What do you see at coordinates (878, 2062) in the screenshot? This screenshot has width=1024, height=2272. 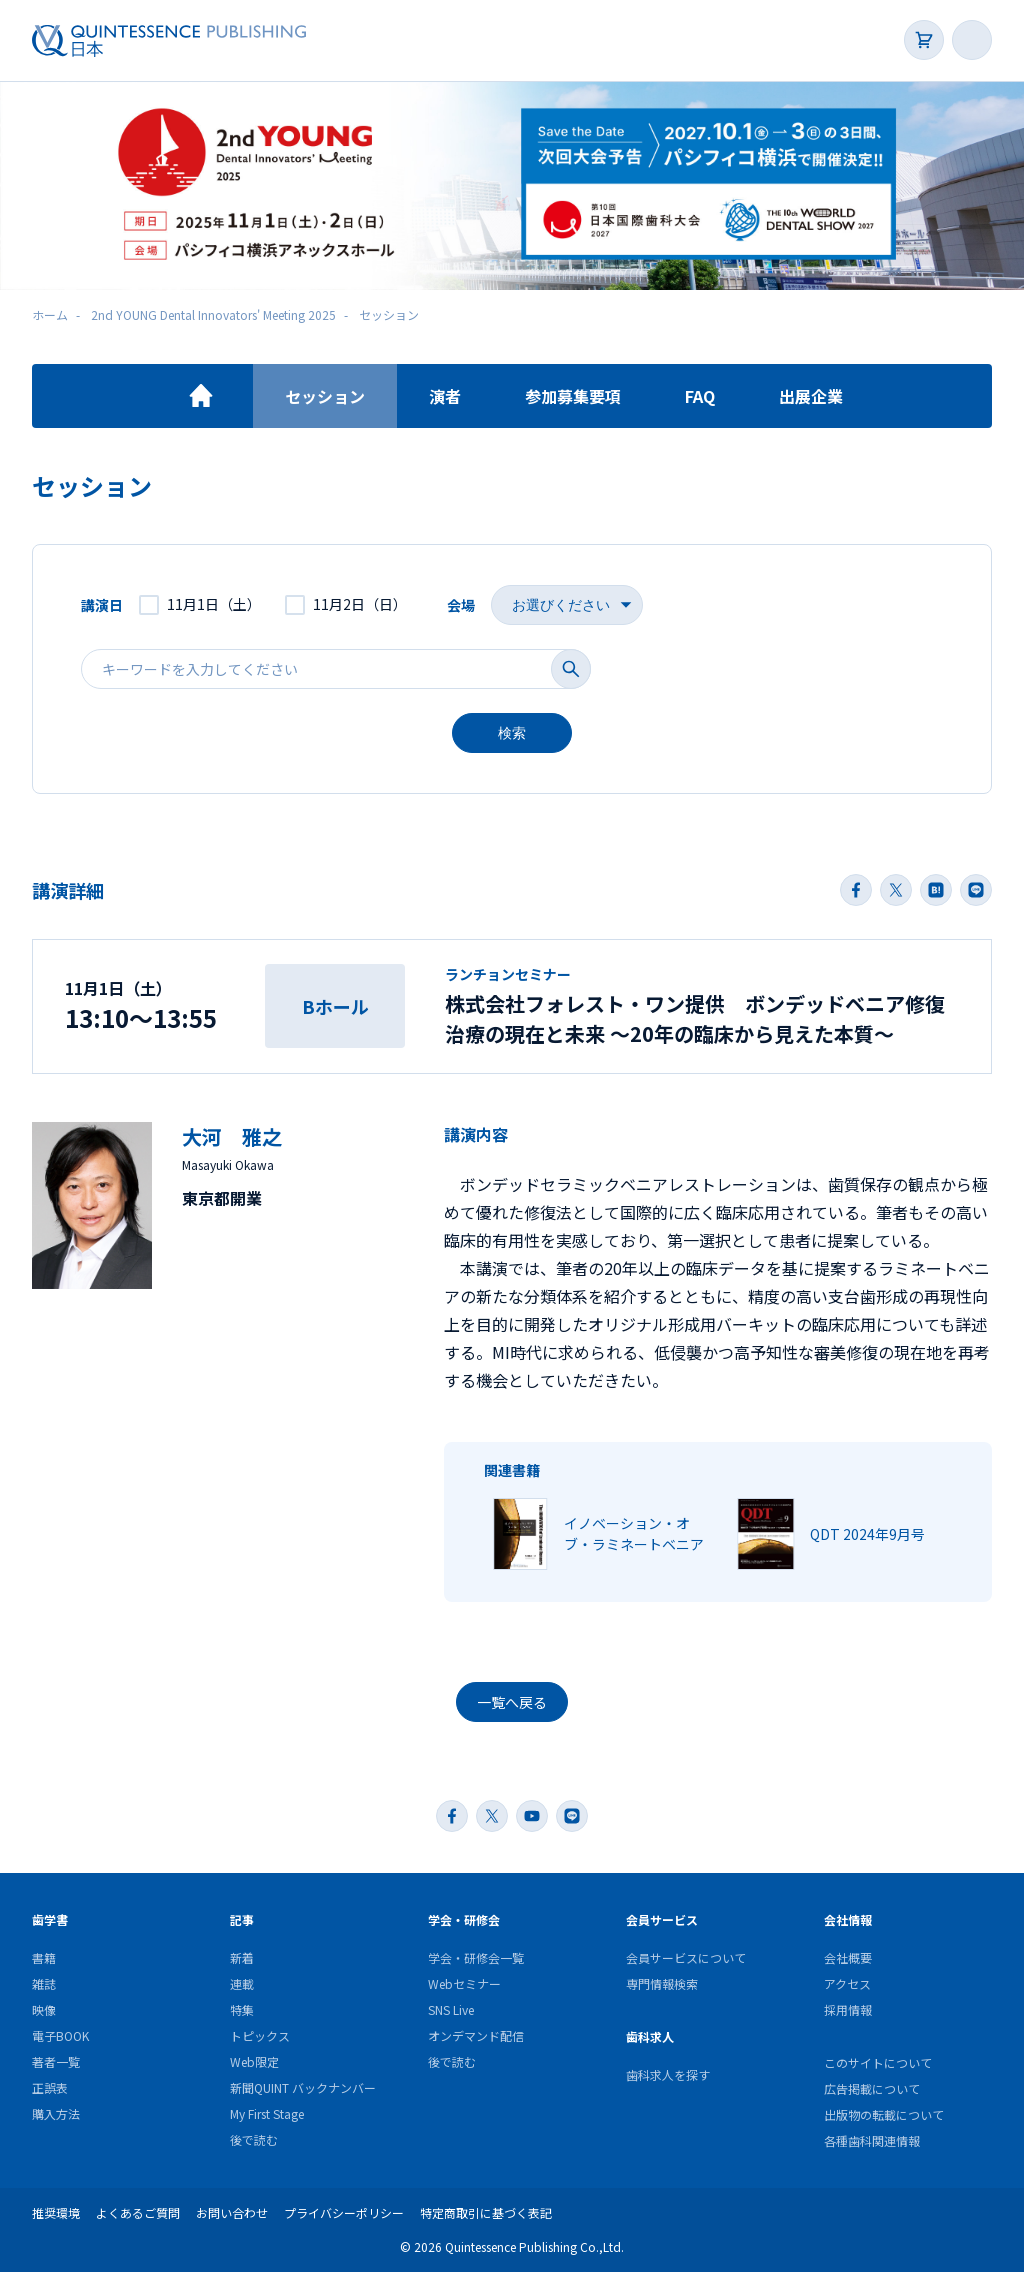 I see `このサイトについて` at bounding box center [878, 2062].